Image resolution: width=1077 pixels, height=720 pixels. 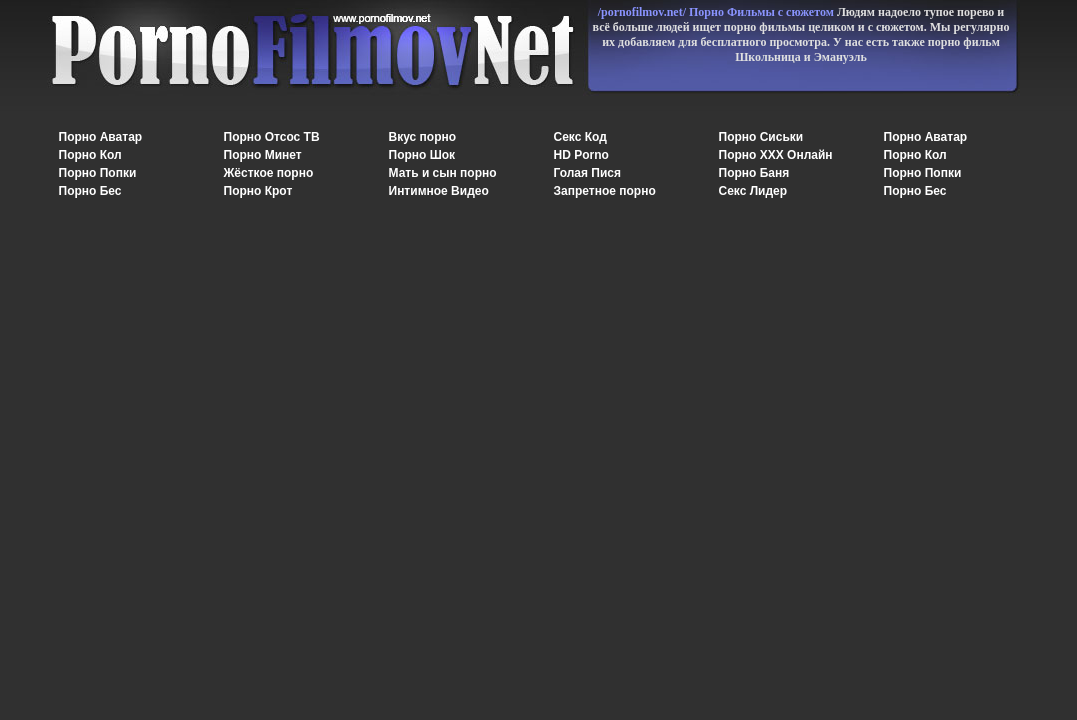 I want to click on Порно Кол, so click(x=90, y=155).